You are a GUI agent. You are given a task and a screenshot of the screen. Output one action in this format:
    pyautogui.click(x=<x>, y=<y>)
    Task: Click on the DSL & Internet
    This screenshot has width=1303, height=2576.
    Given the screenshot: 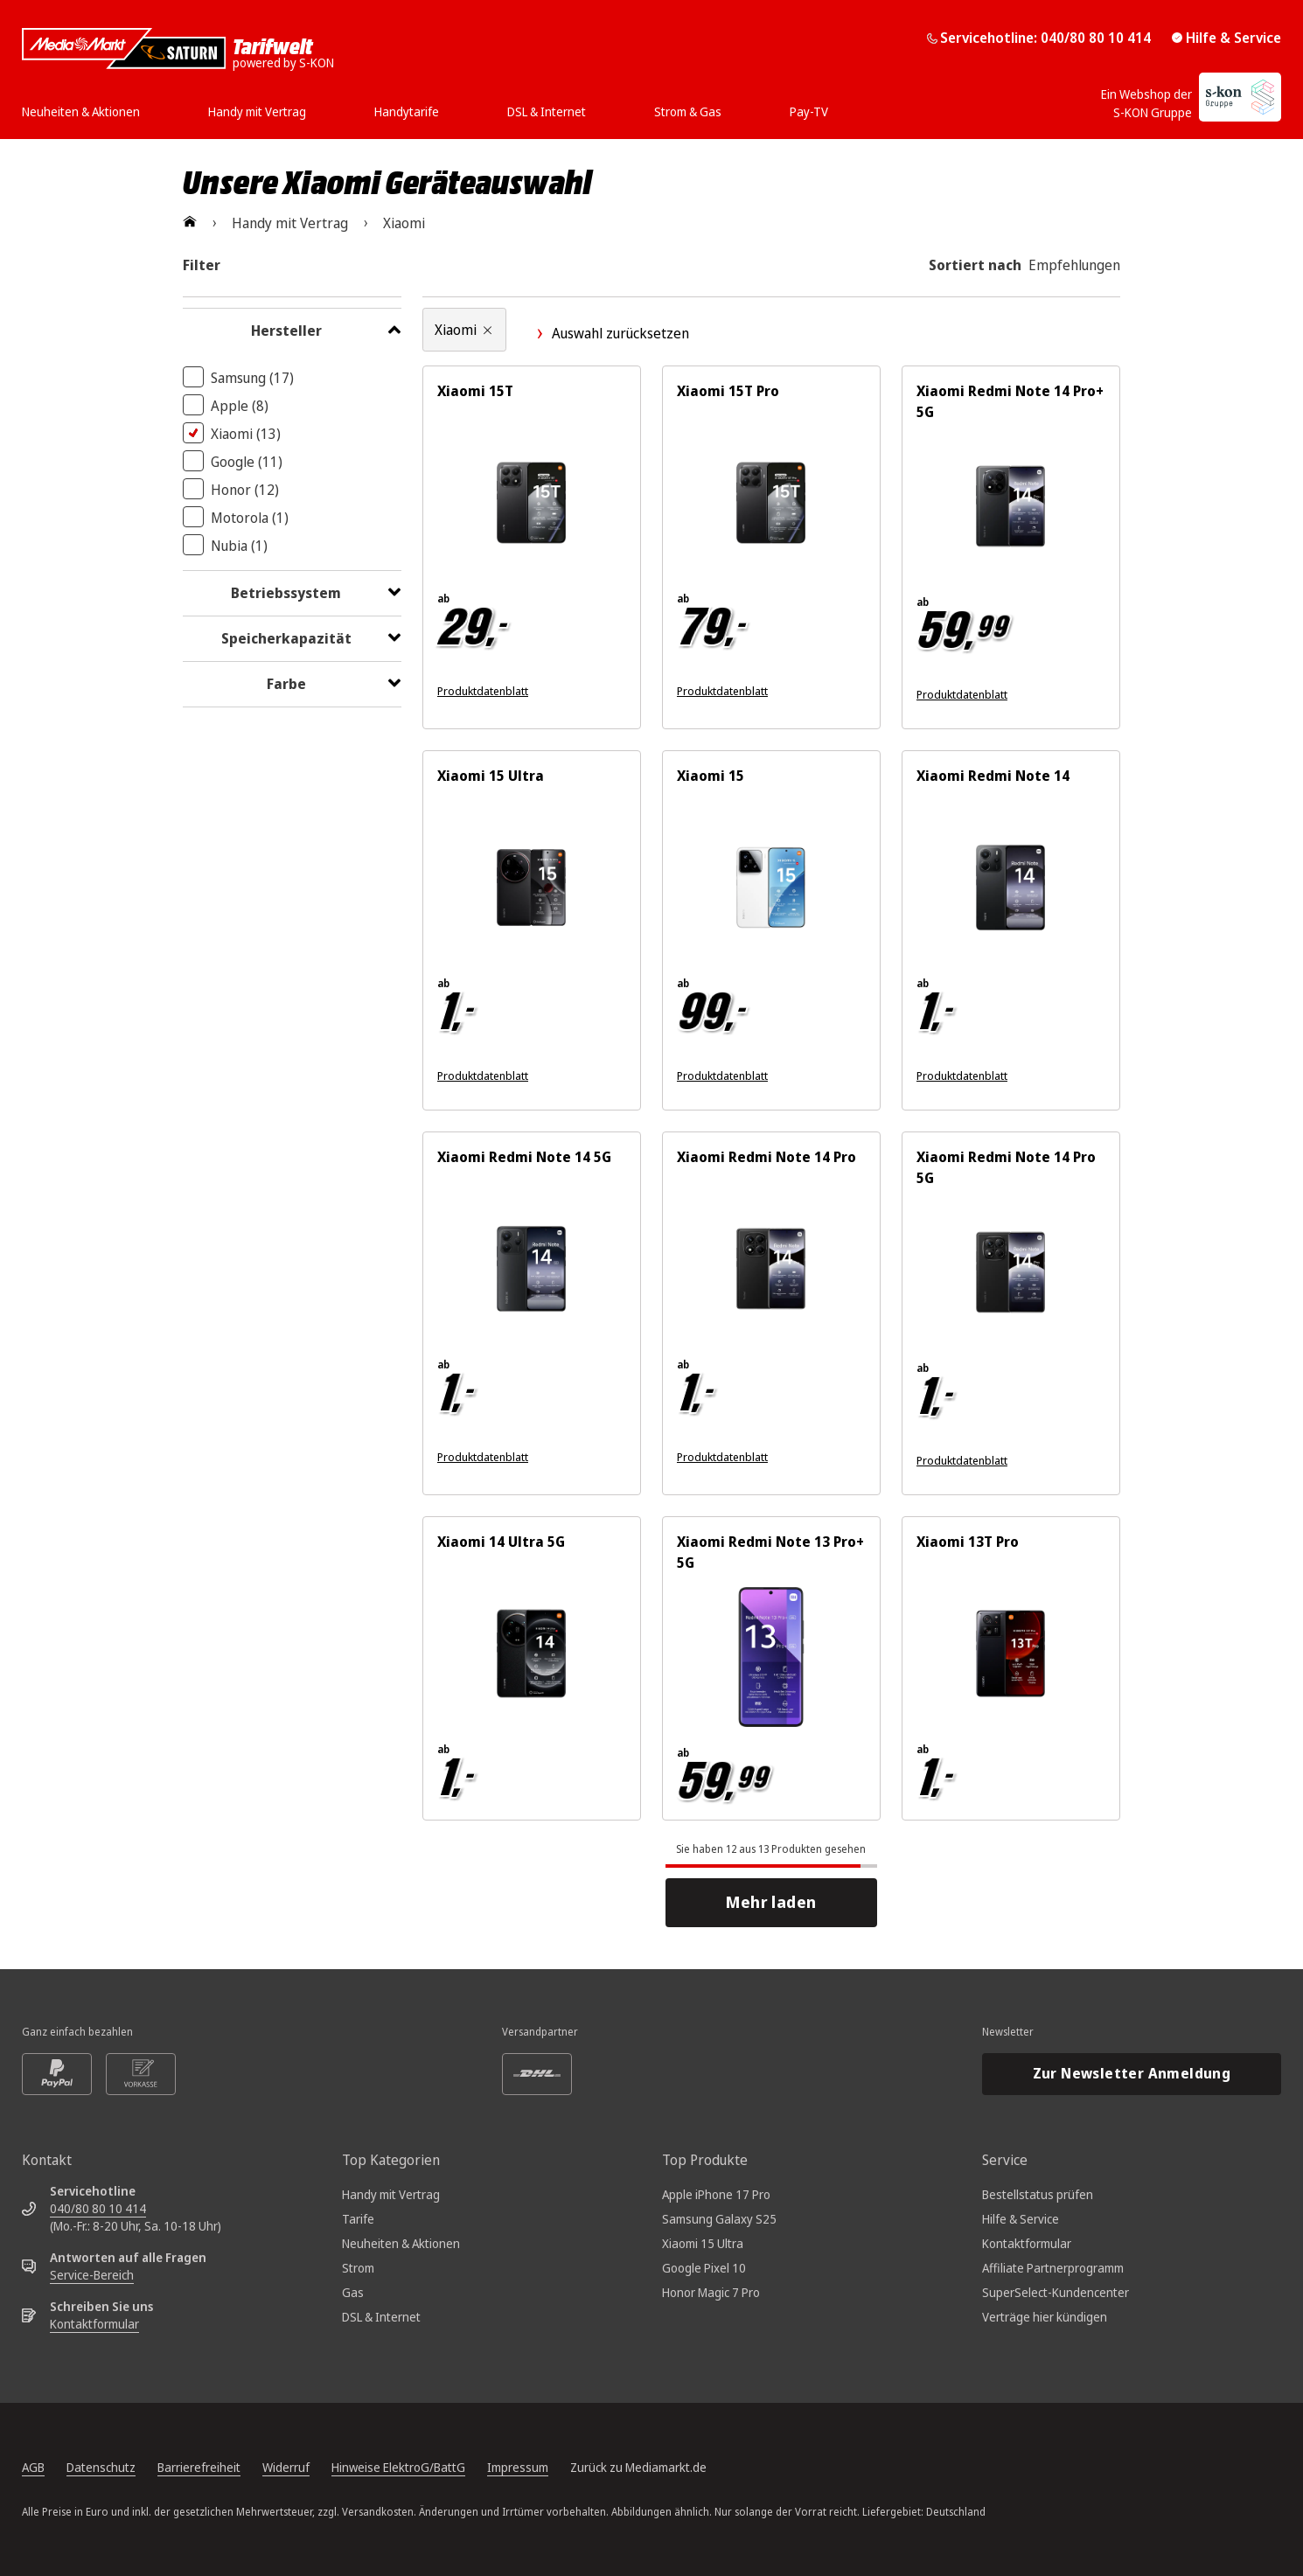 What is the action you would take?
    pyautogui.click(x=381, y=2316)
    